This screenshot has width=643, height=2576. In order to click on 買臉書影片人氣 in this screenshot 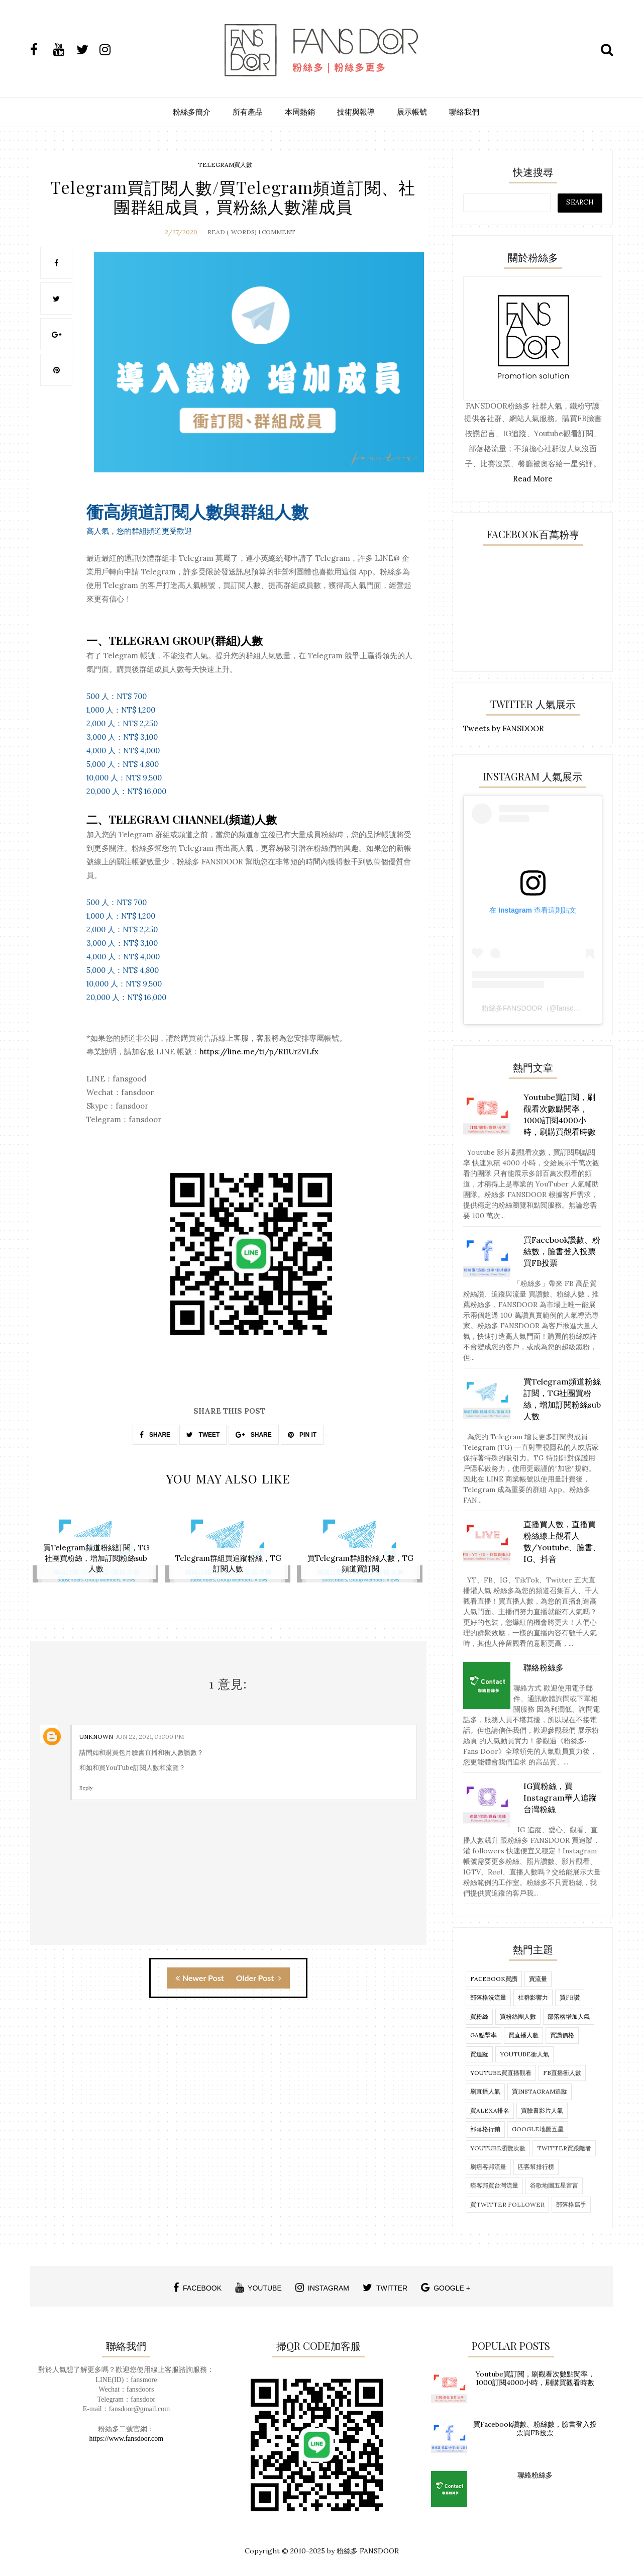, I will do `click(542, 2110)`.